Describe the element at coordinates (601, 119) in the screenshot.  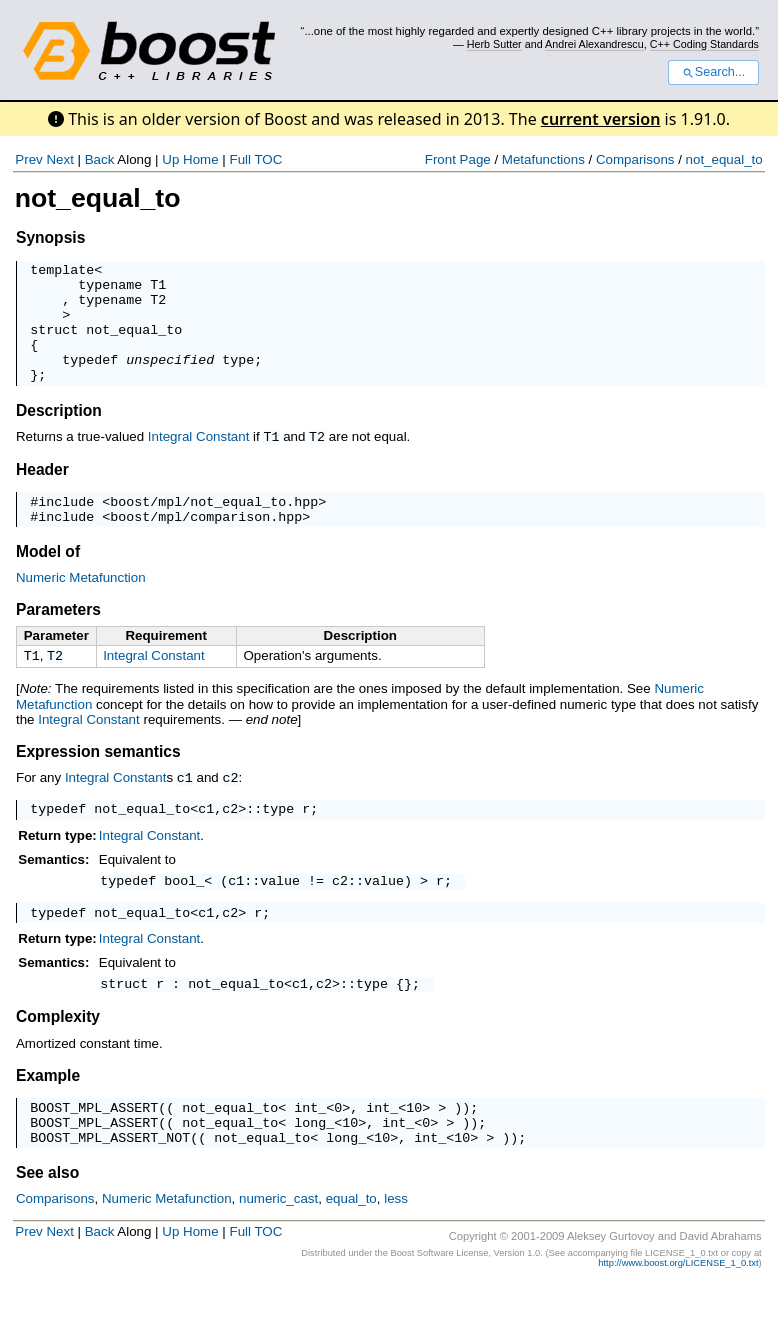
I see `current version` at that location.